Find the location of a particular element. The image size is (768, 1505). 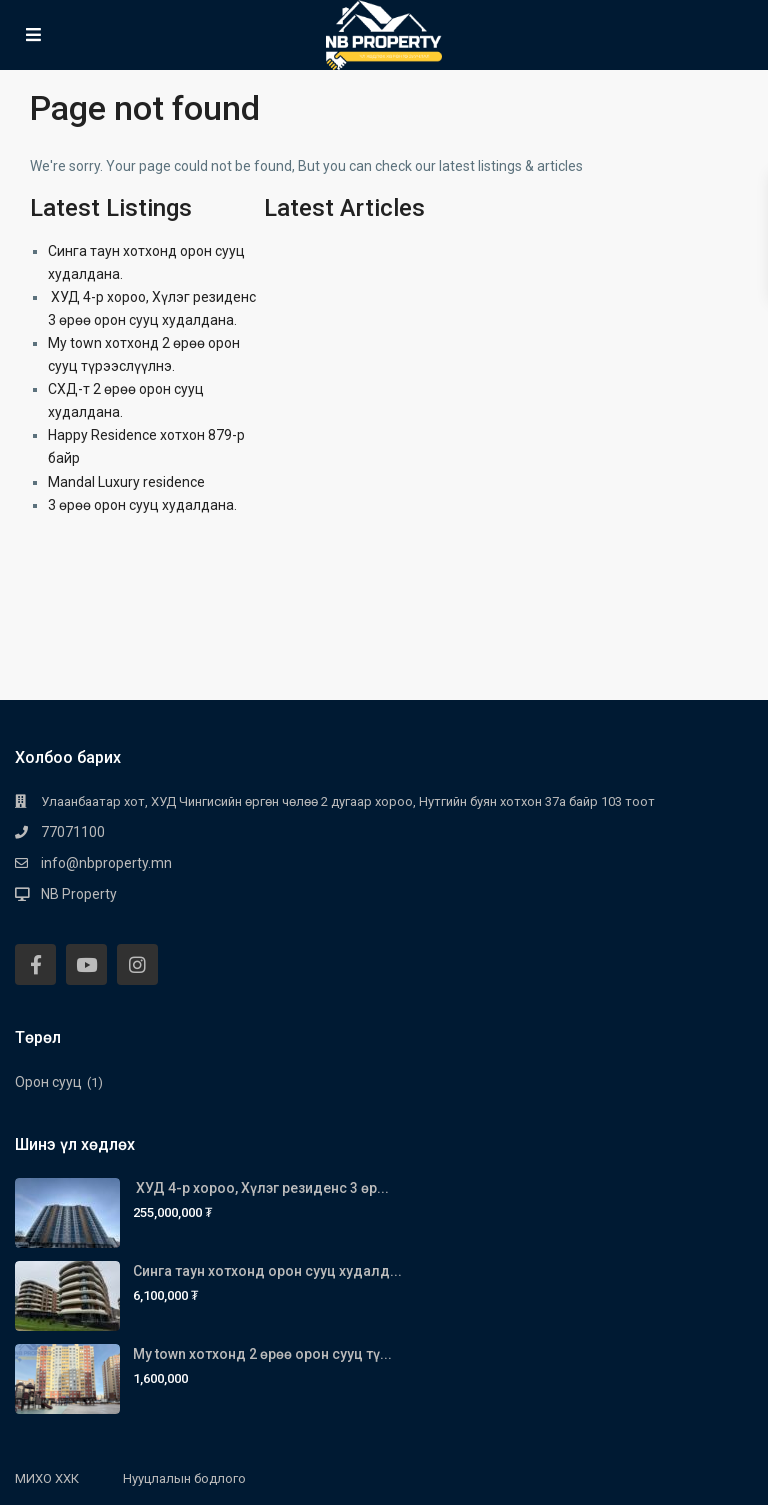

77071100 is located at coordinates (73, 832).